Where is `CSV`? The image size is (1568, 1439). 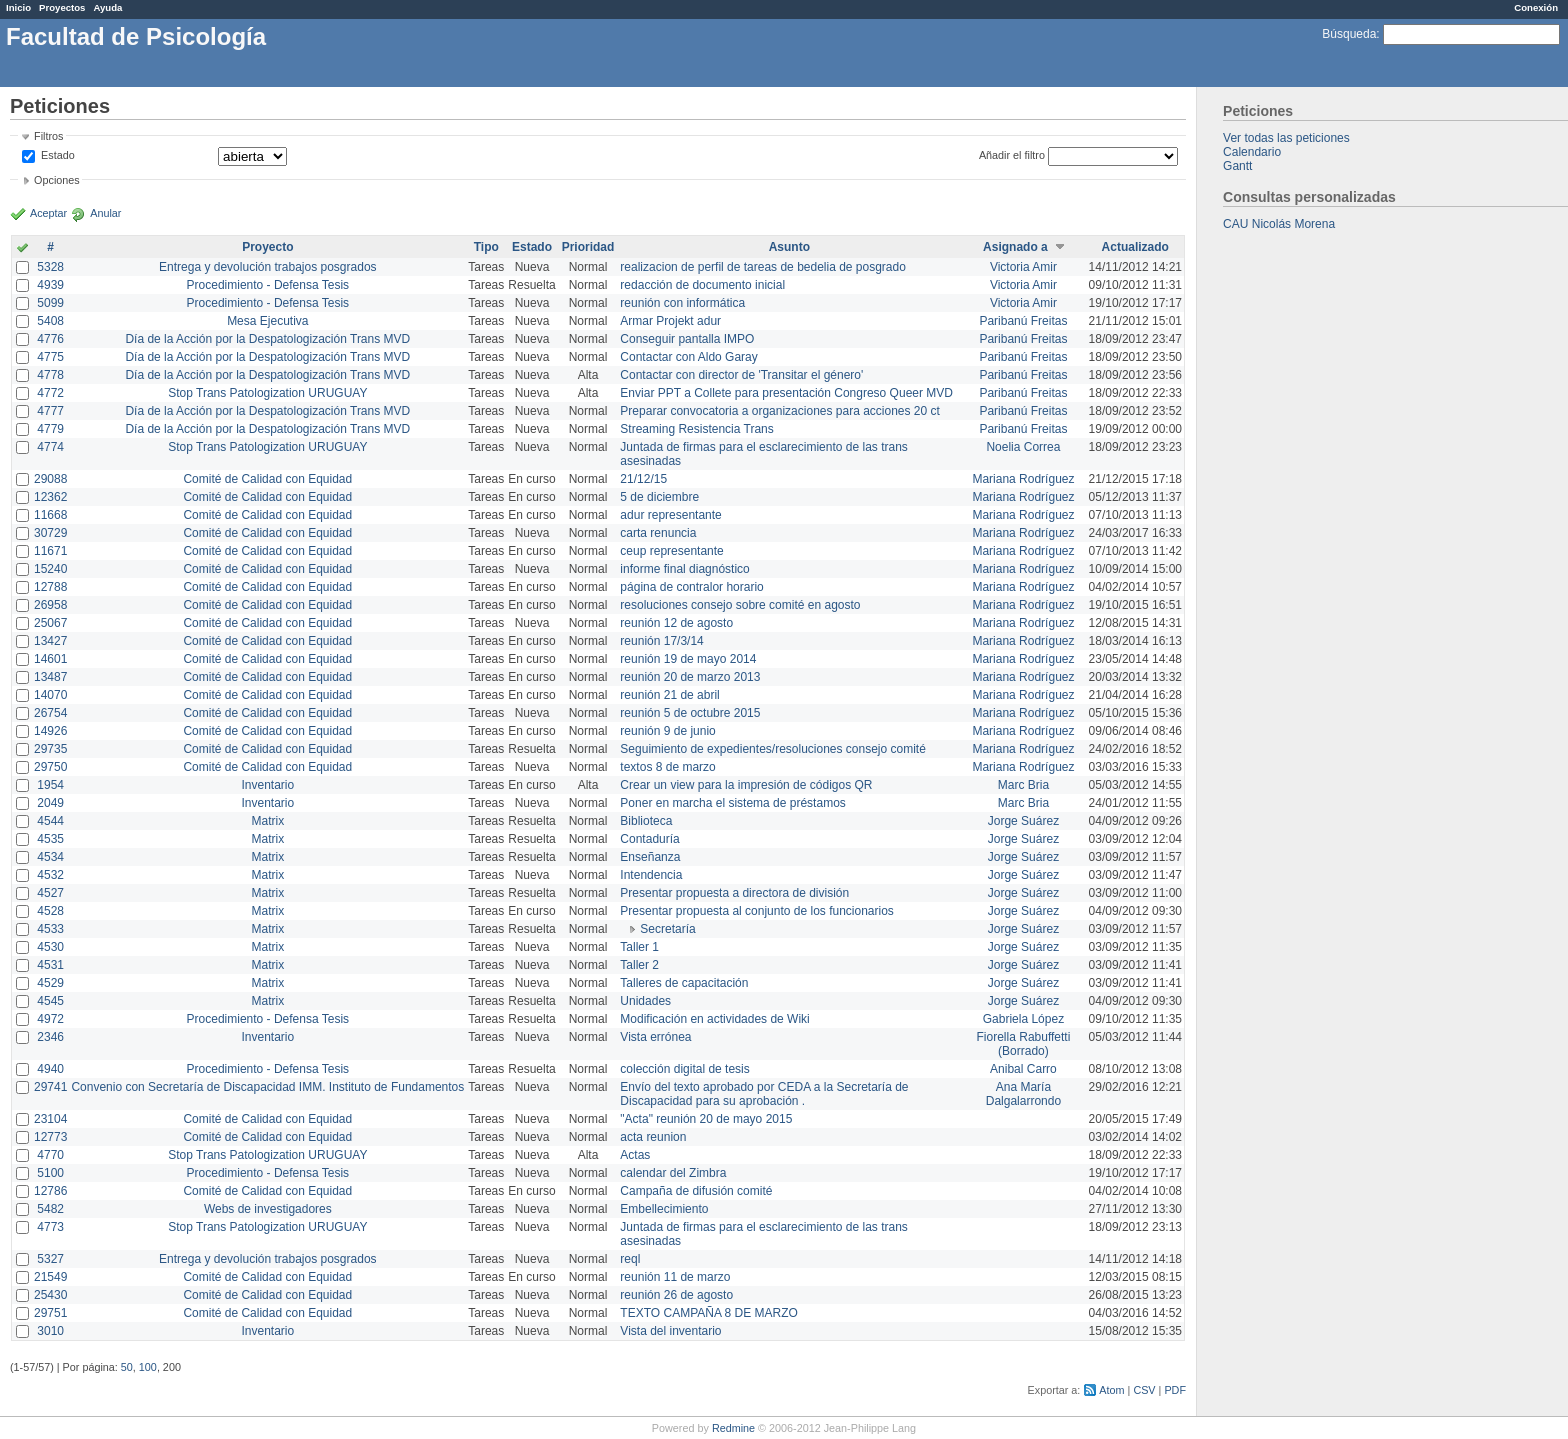
CSV is located at coordinates (1144, 1390).